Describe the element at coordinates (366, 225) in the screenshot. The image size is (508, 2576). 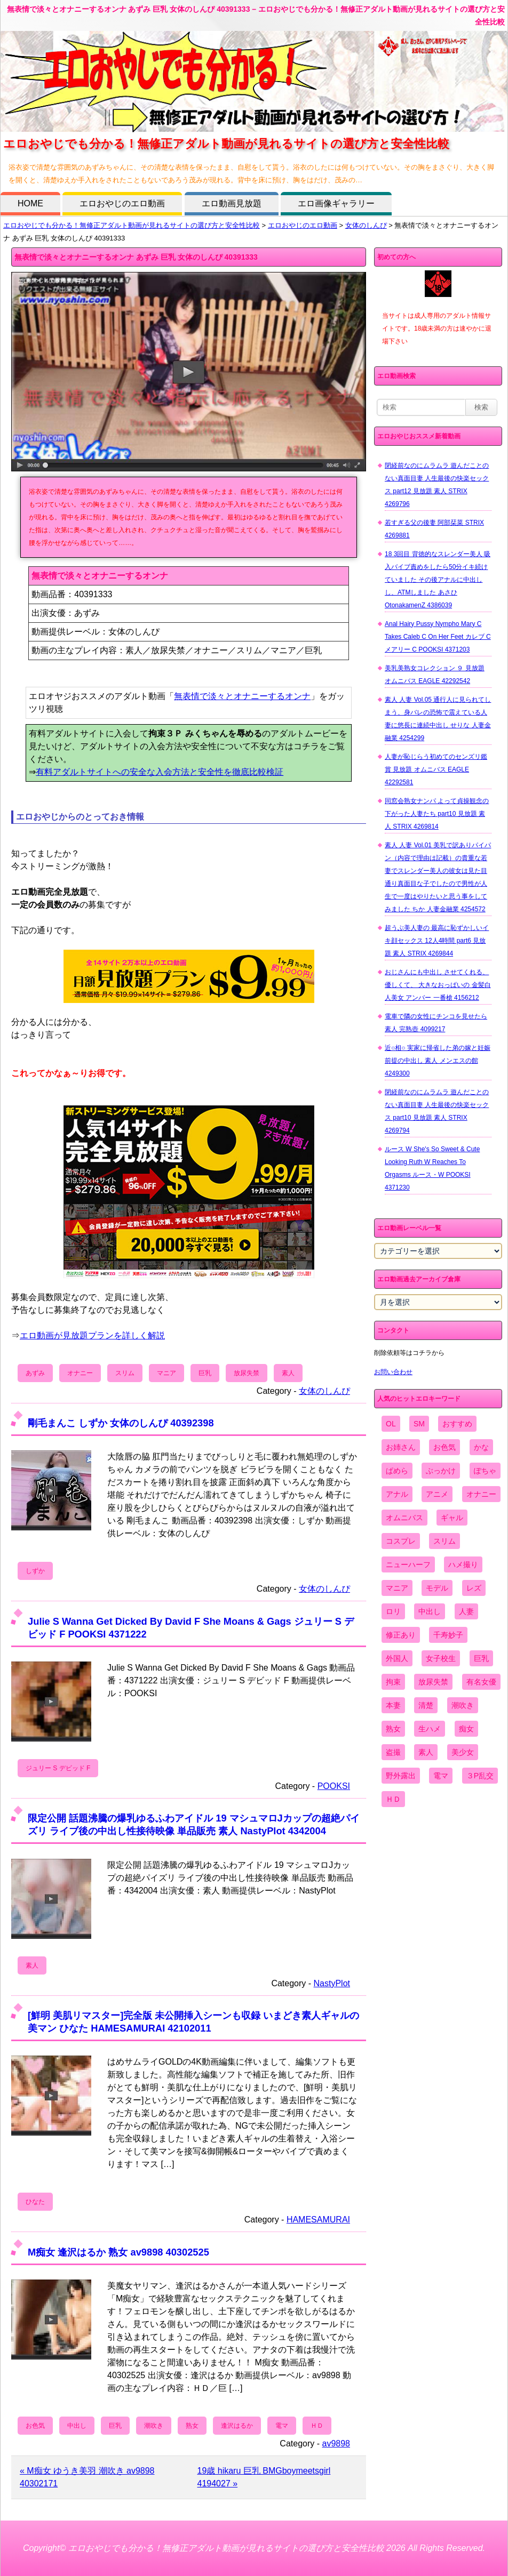
I see `女体のしんぴ` at that location.